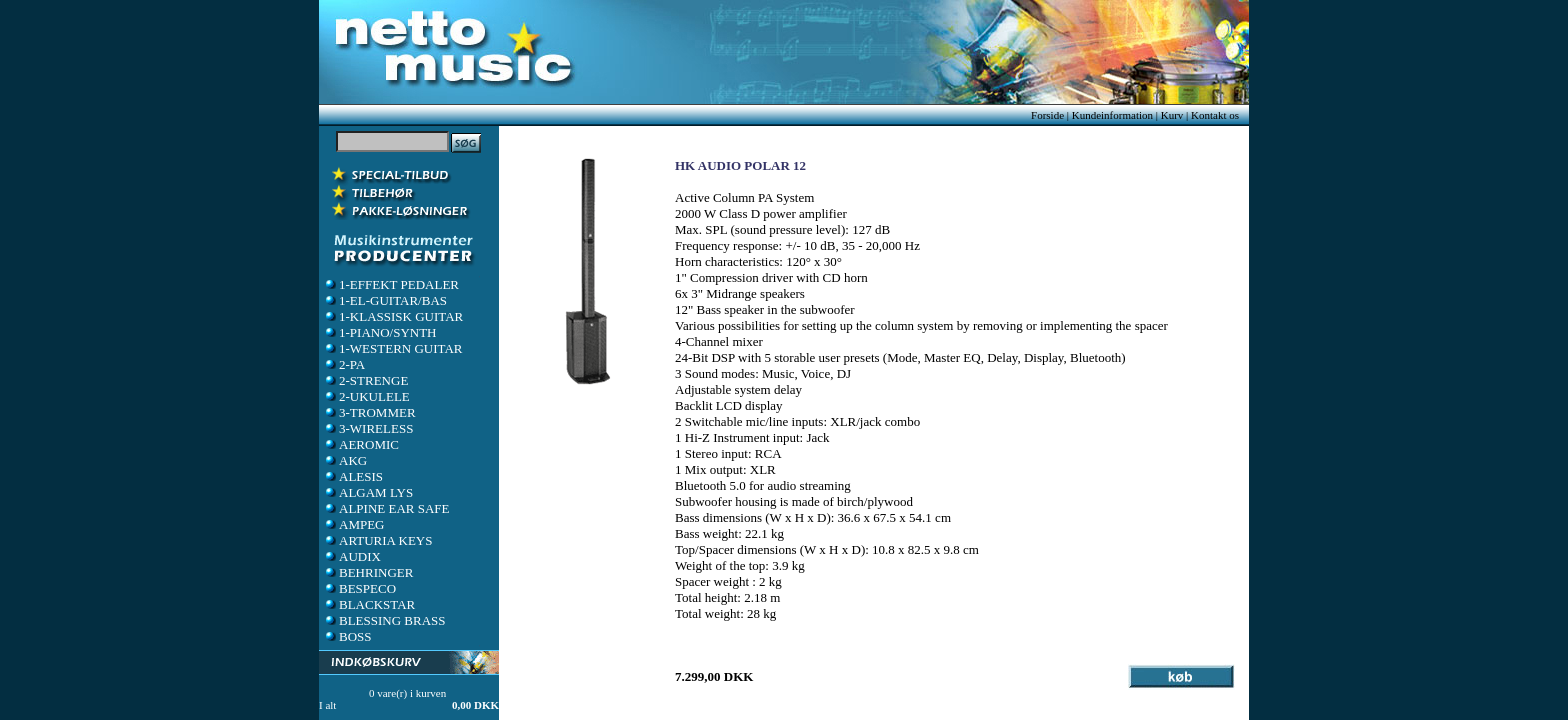 The width and height of the screenshot is (1568, 720). I want to click on ALGAM LYS, so click(368, 492).